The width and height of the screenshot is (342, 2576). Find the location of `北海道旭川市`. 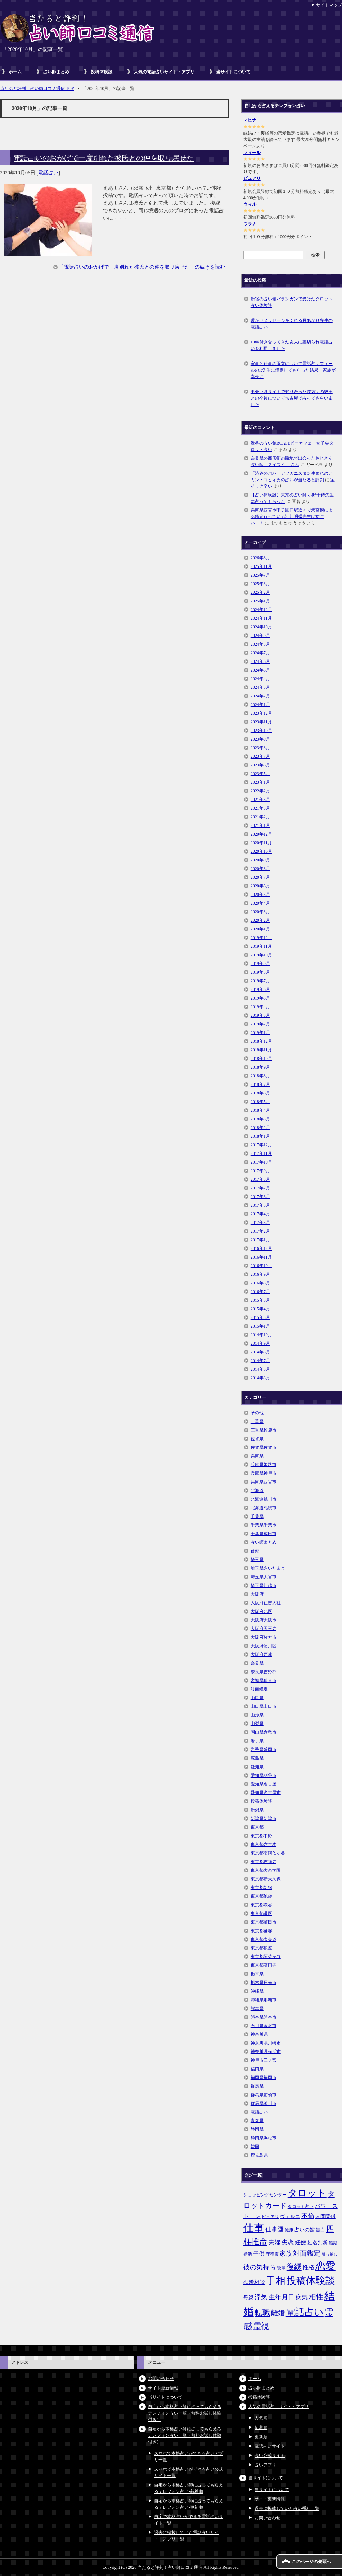

北海道旭川市 is located at coordinates (263, 1499).